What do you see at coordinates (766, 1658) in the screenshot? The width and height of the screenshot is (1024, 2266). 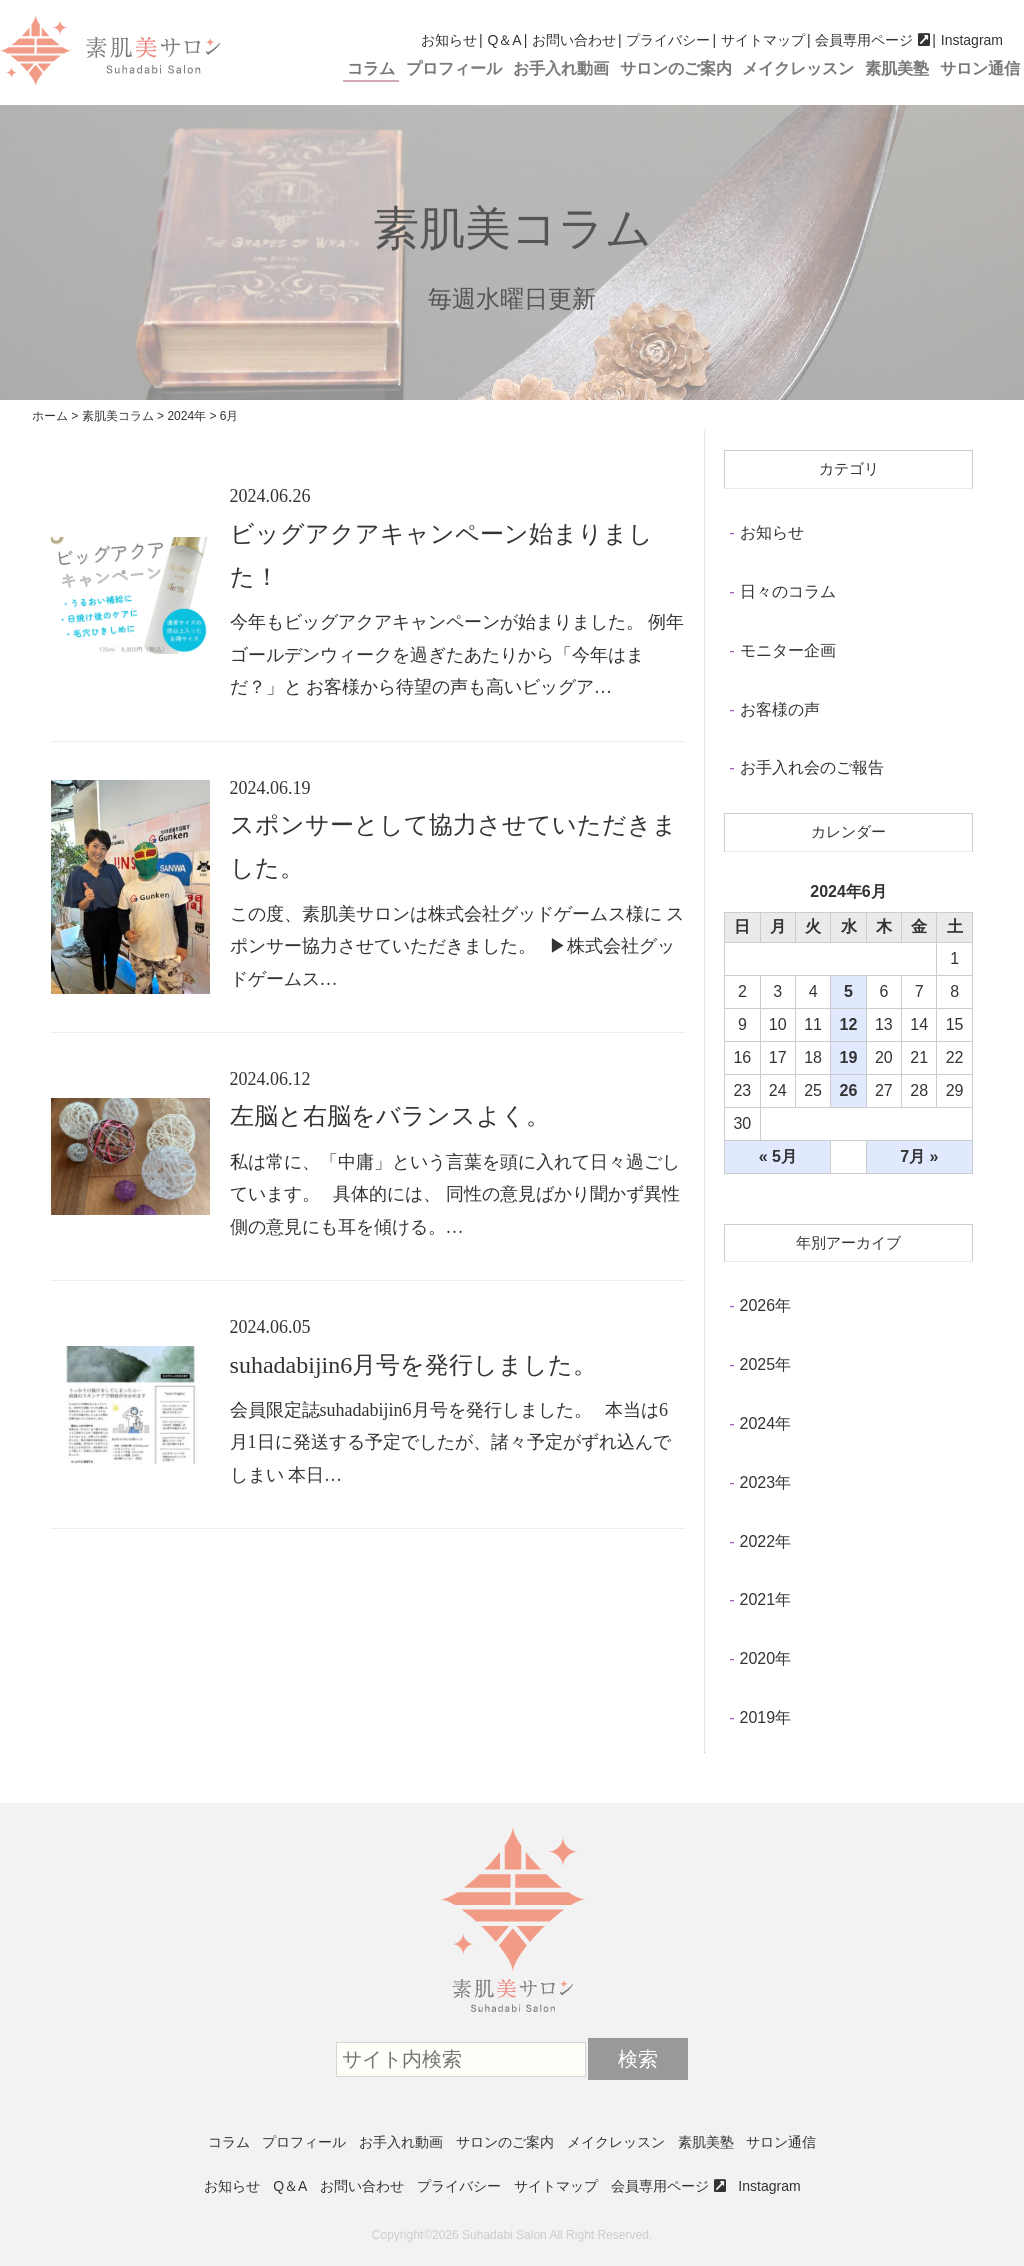 I see `2020年` at bounding box center [766, 1658].